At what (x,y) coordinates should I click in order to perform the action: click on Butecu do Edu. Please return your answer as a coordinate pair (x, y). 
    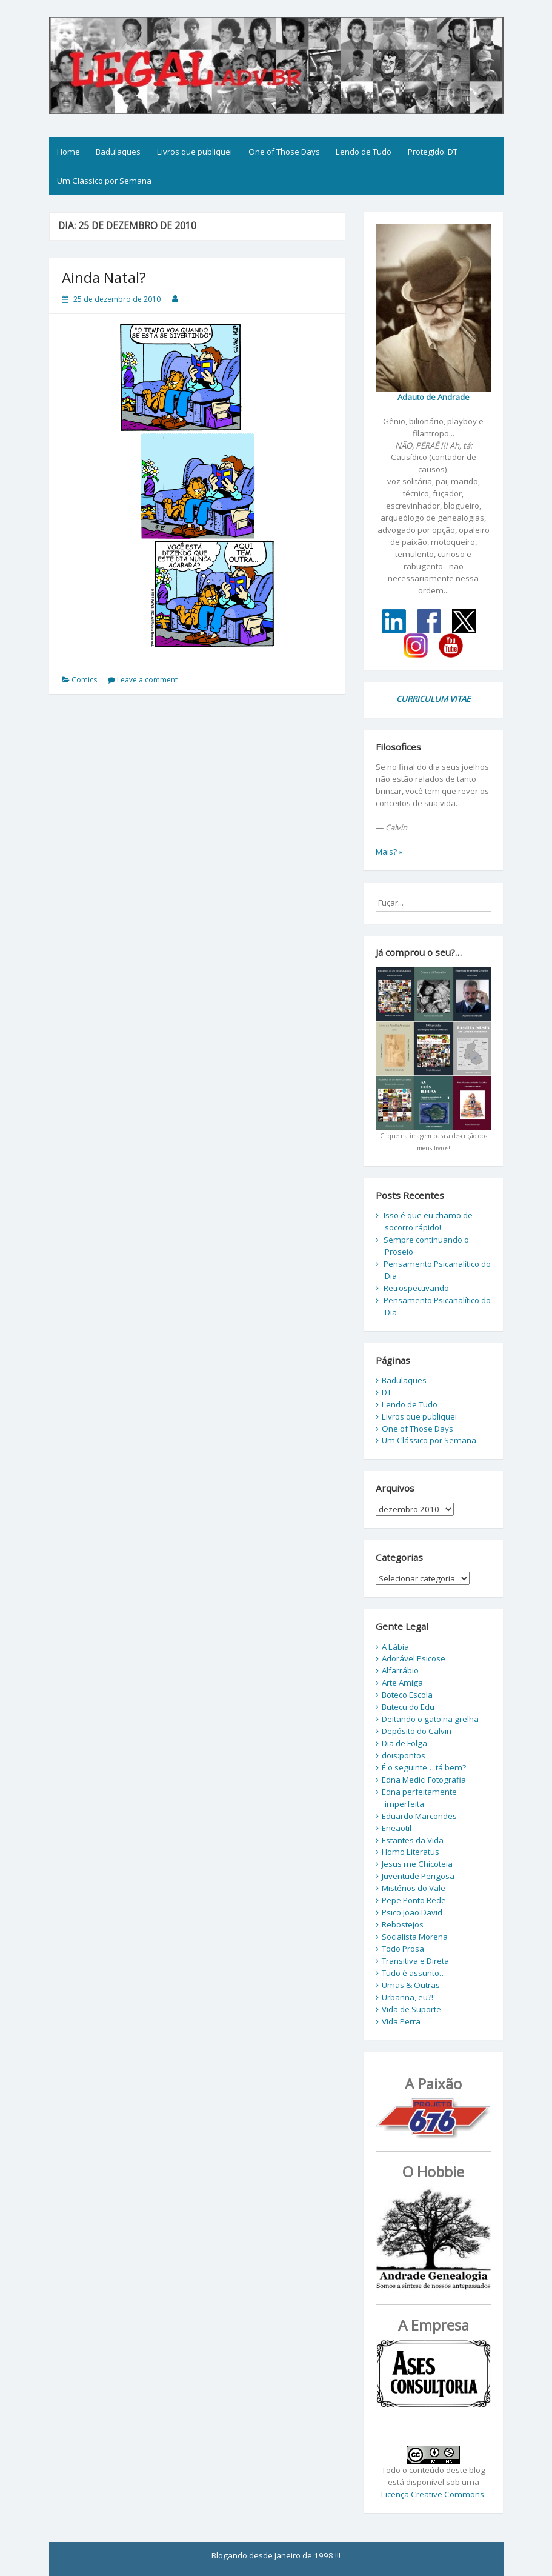
    Looking at the image, I should click on (408, 1706).